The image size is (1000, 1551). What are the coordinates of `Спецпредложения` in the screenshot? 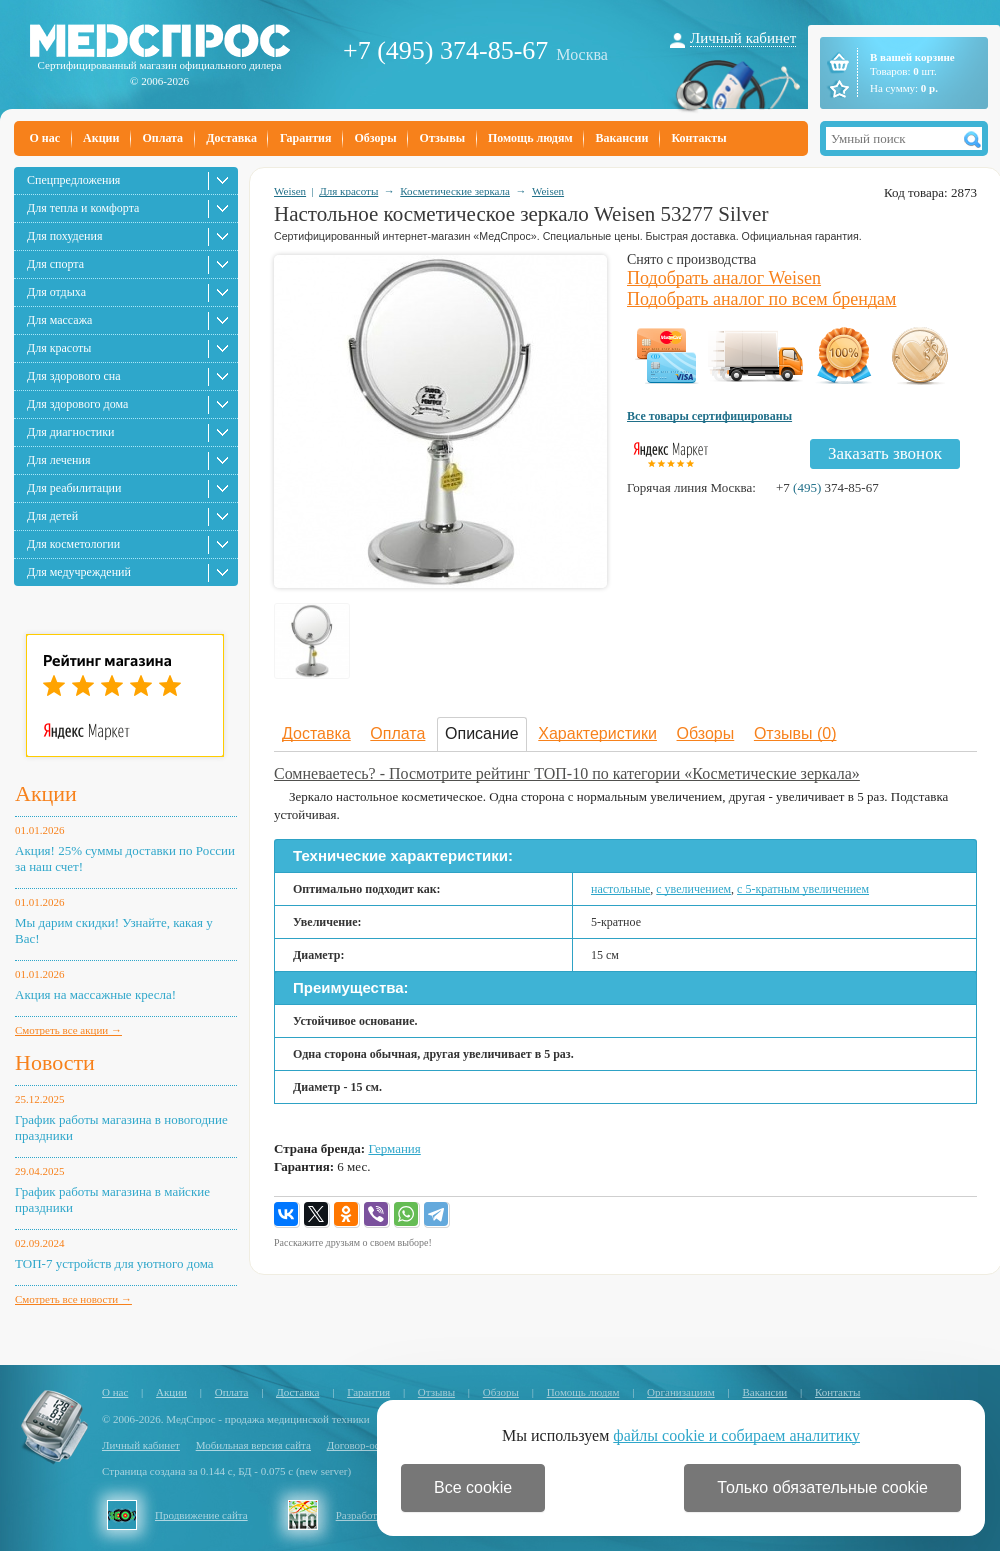 It's located at (73, 180).